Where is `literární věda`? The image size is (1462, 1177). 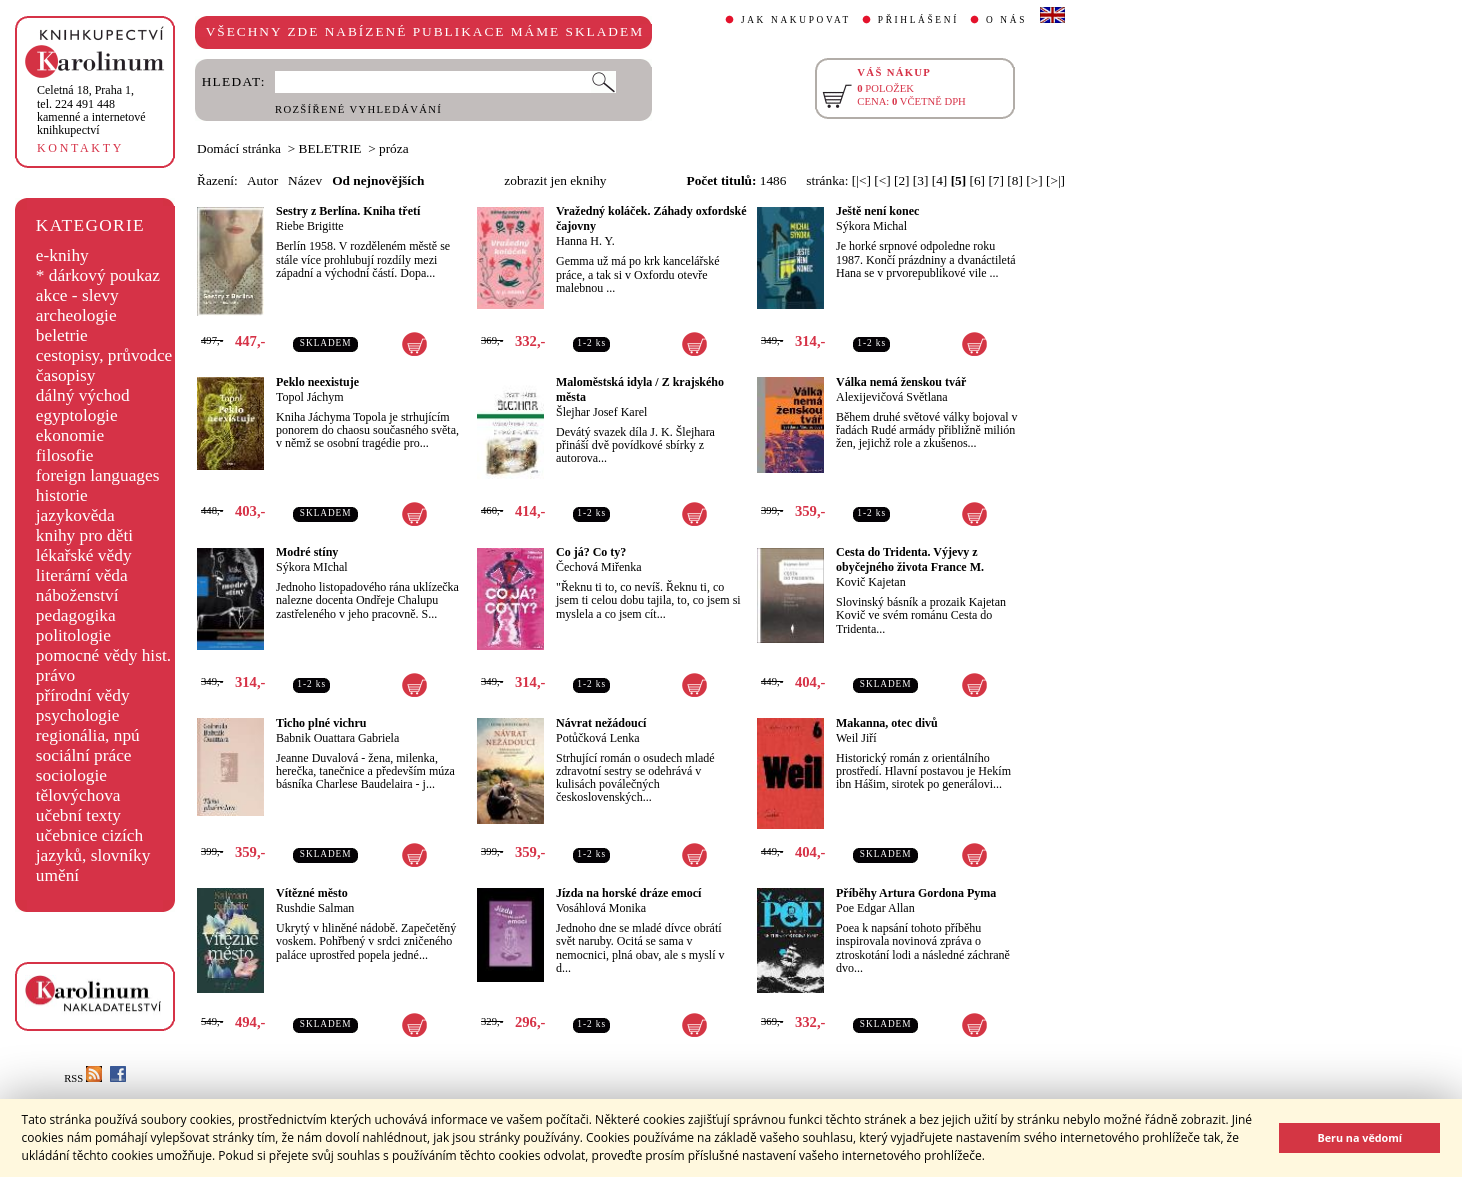 literární věda is located at coordinates (82, 575).